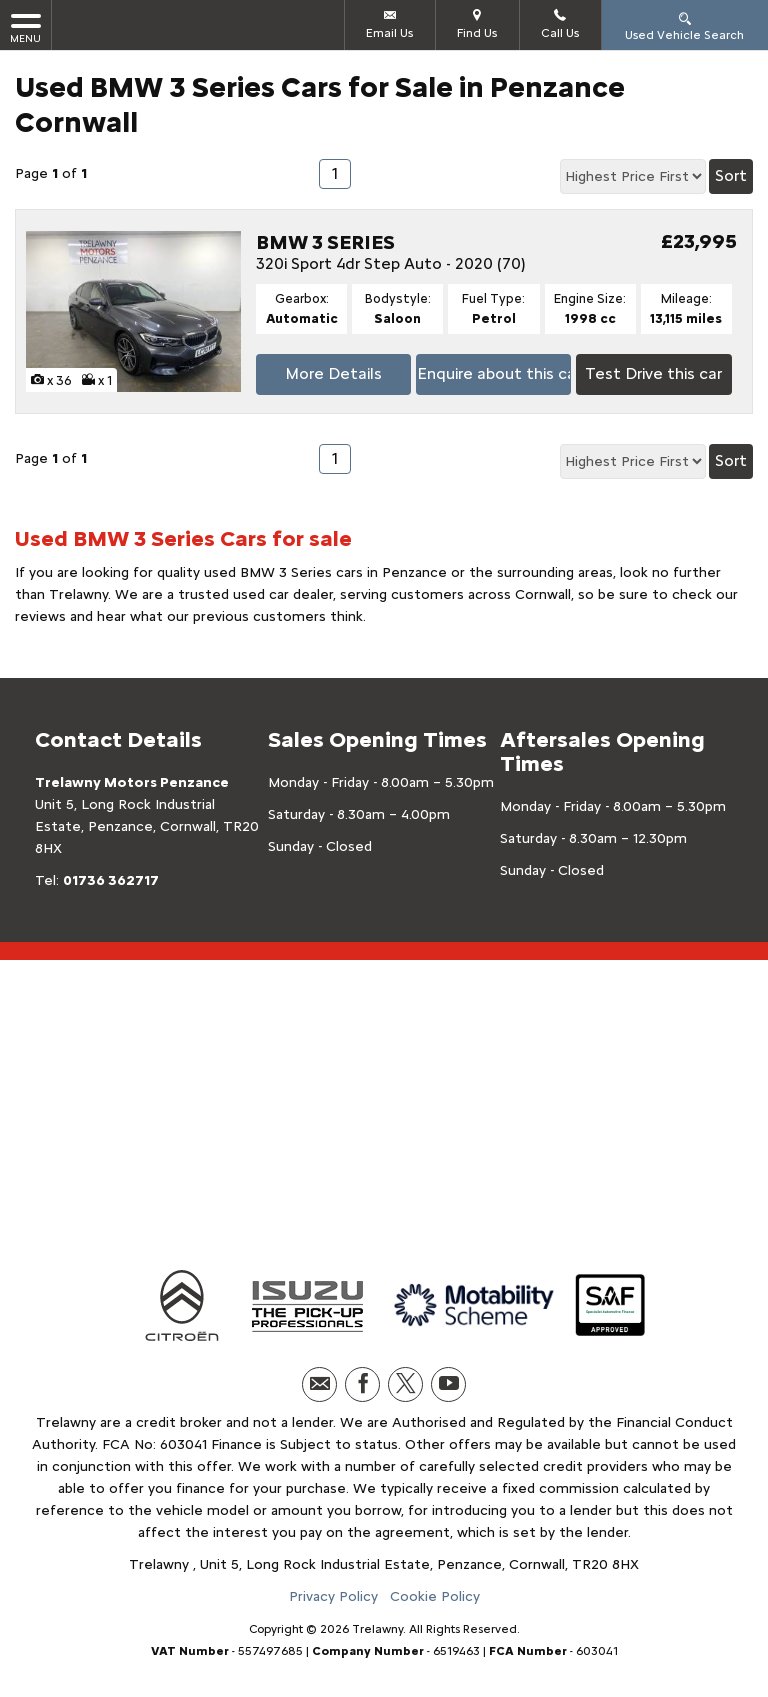  I want to click on [Please visit our twitter page.], so click(405, 1384).